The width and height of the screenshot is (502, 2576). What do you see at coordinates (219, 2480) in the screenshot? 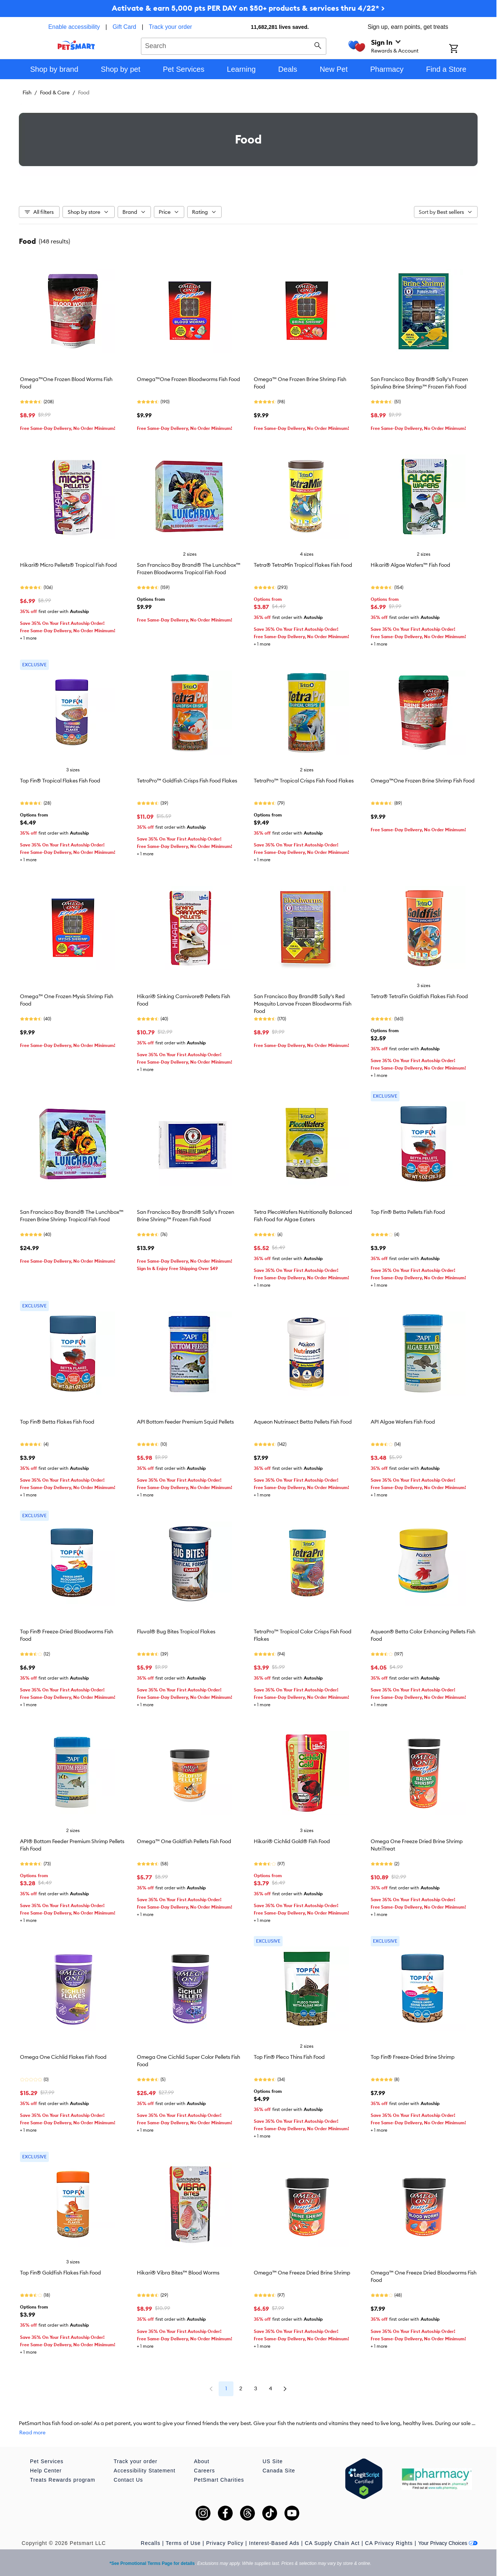
I see `PetSmart Charities` at bounding box center [219, 2480].